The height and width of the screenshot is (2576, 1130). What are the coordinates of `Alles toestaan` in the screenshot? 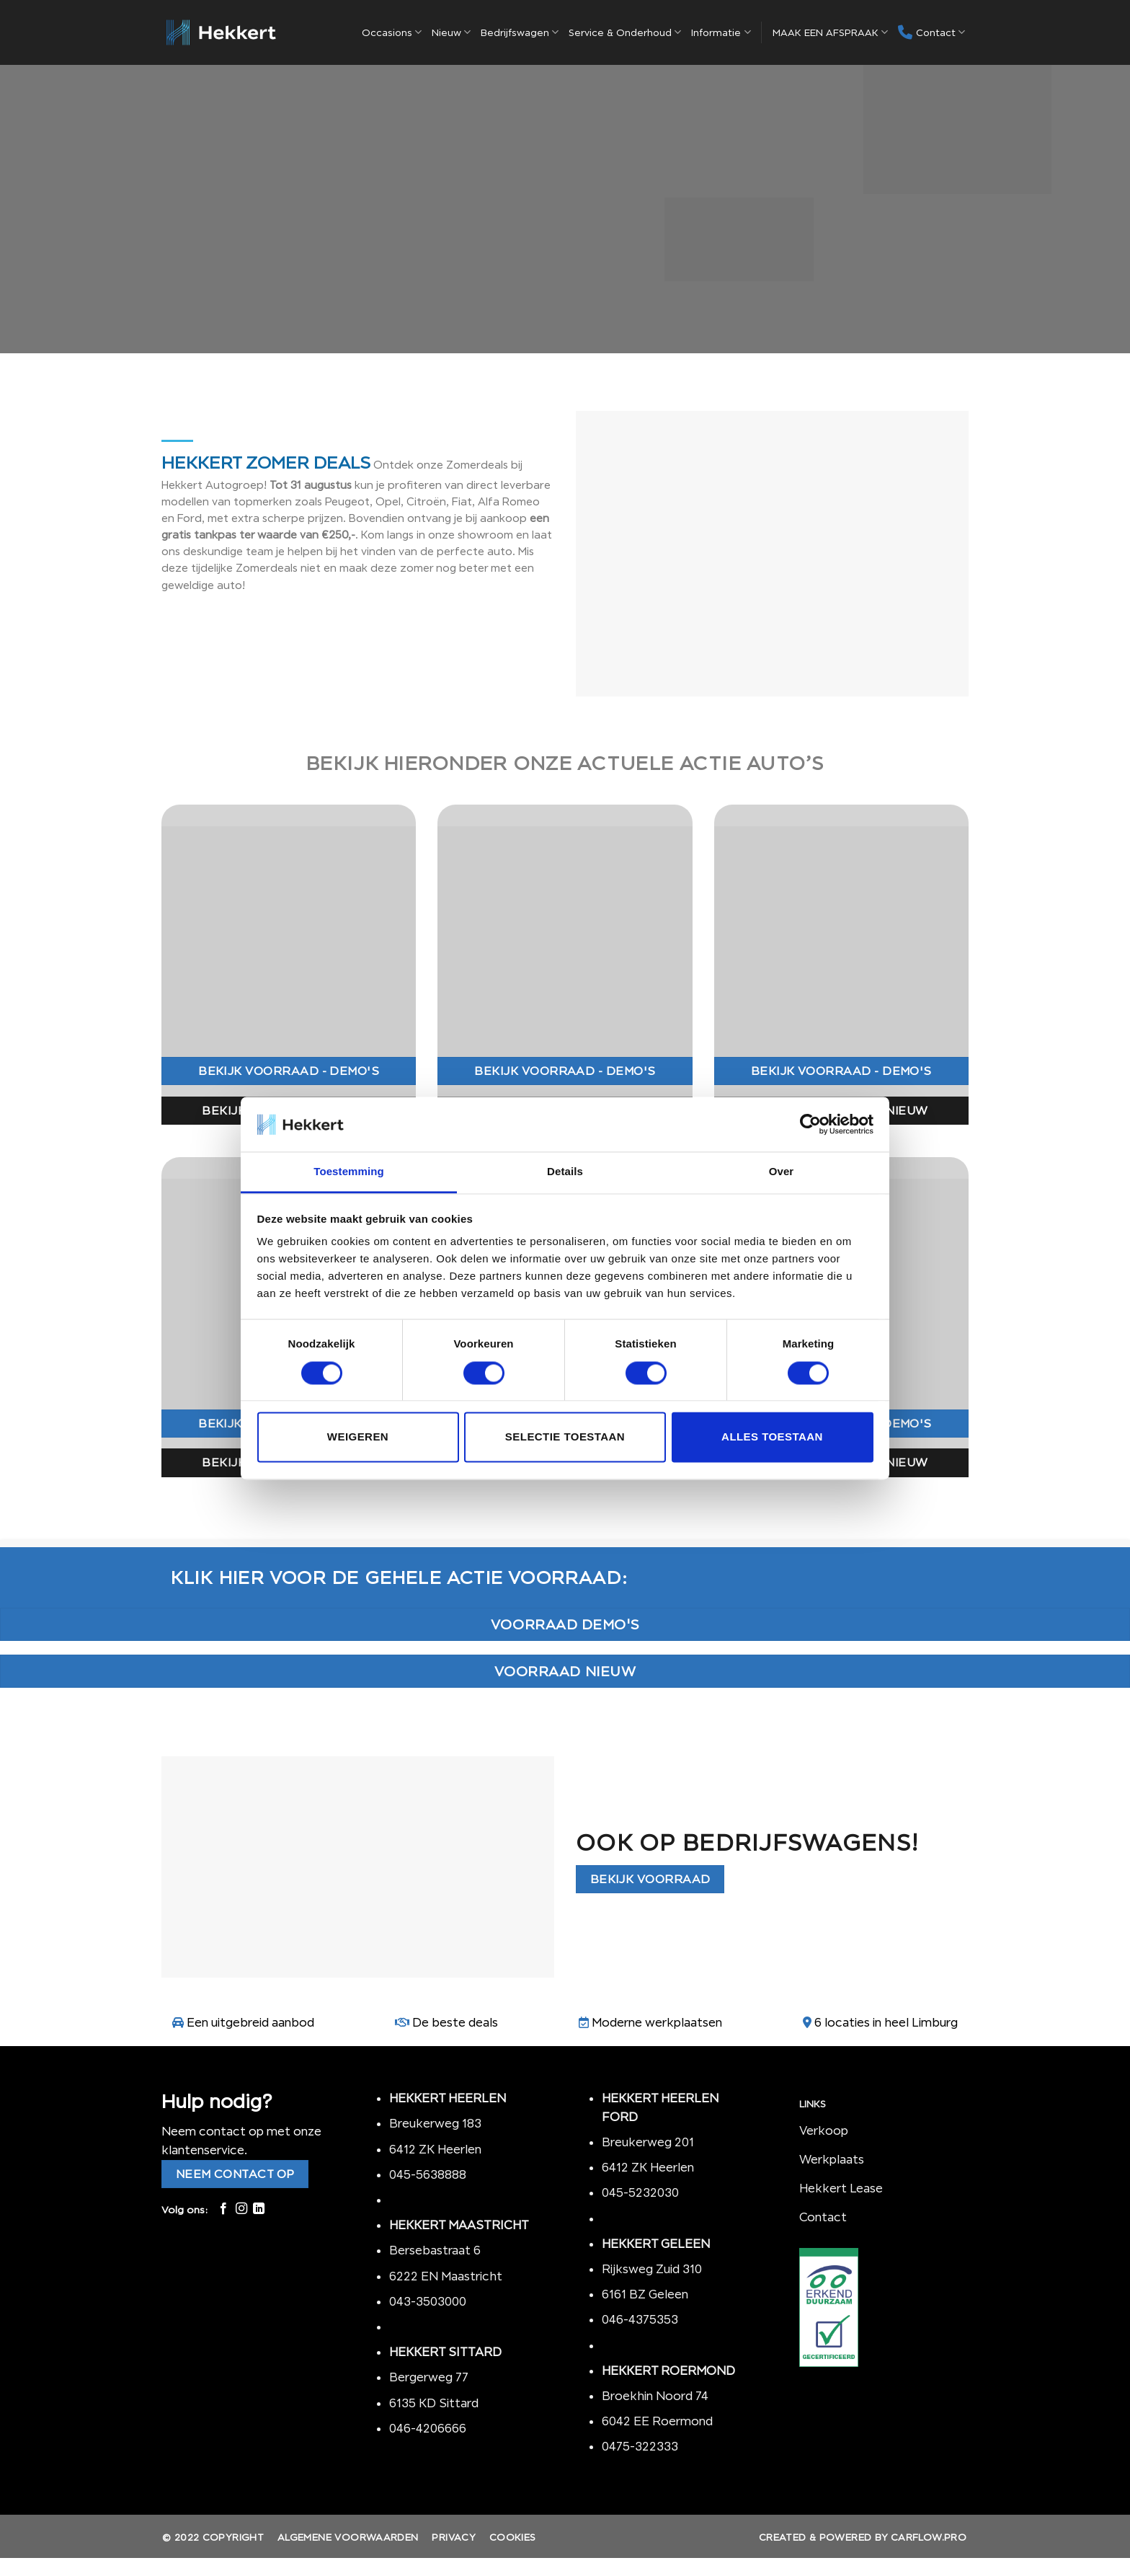 It's located at (772, 1437).